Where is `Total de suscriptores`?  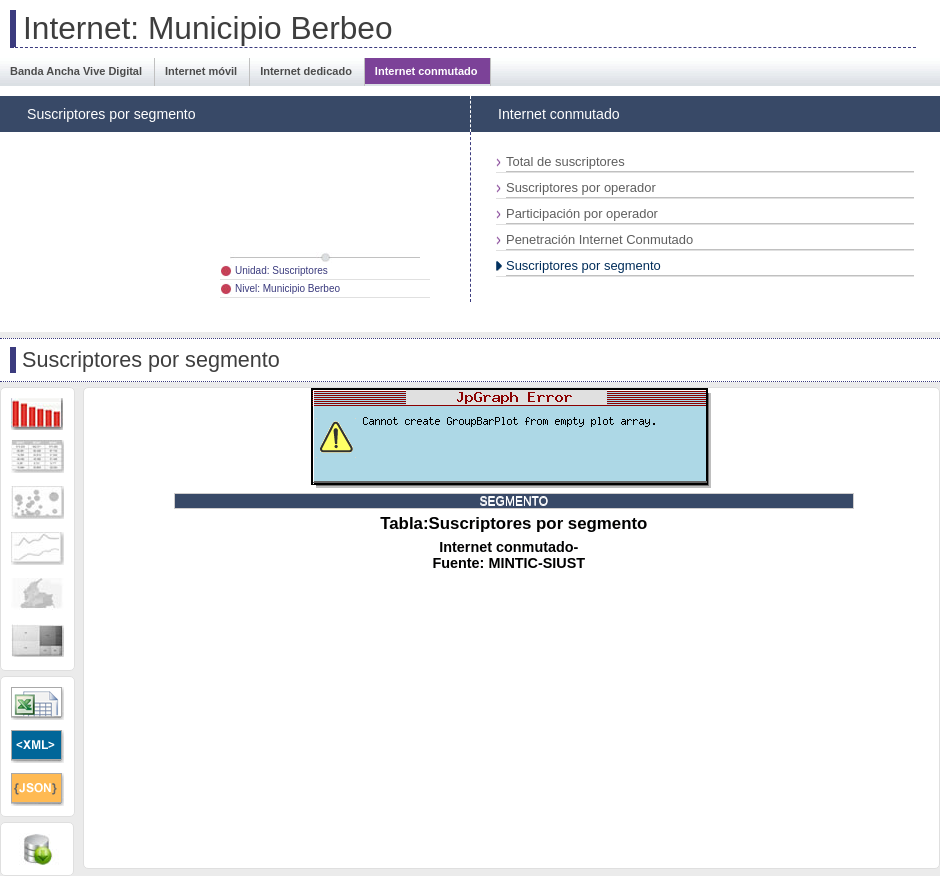 Total de suscriptores is located at coordinates (565, 161).